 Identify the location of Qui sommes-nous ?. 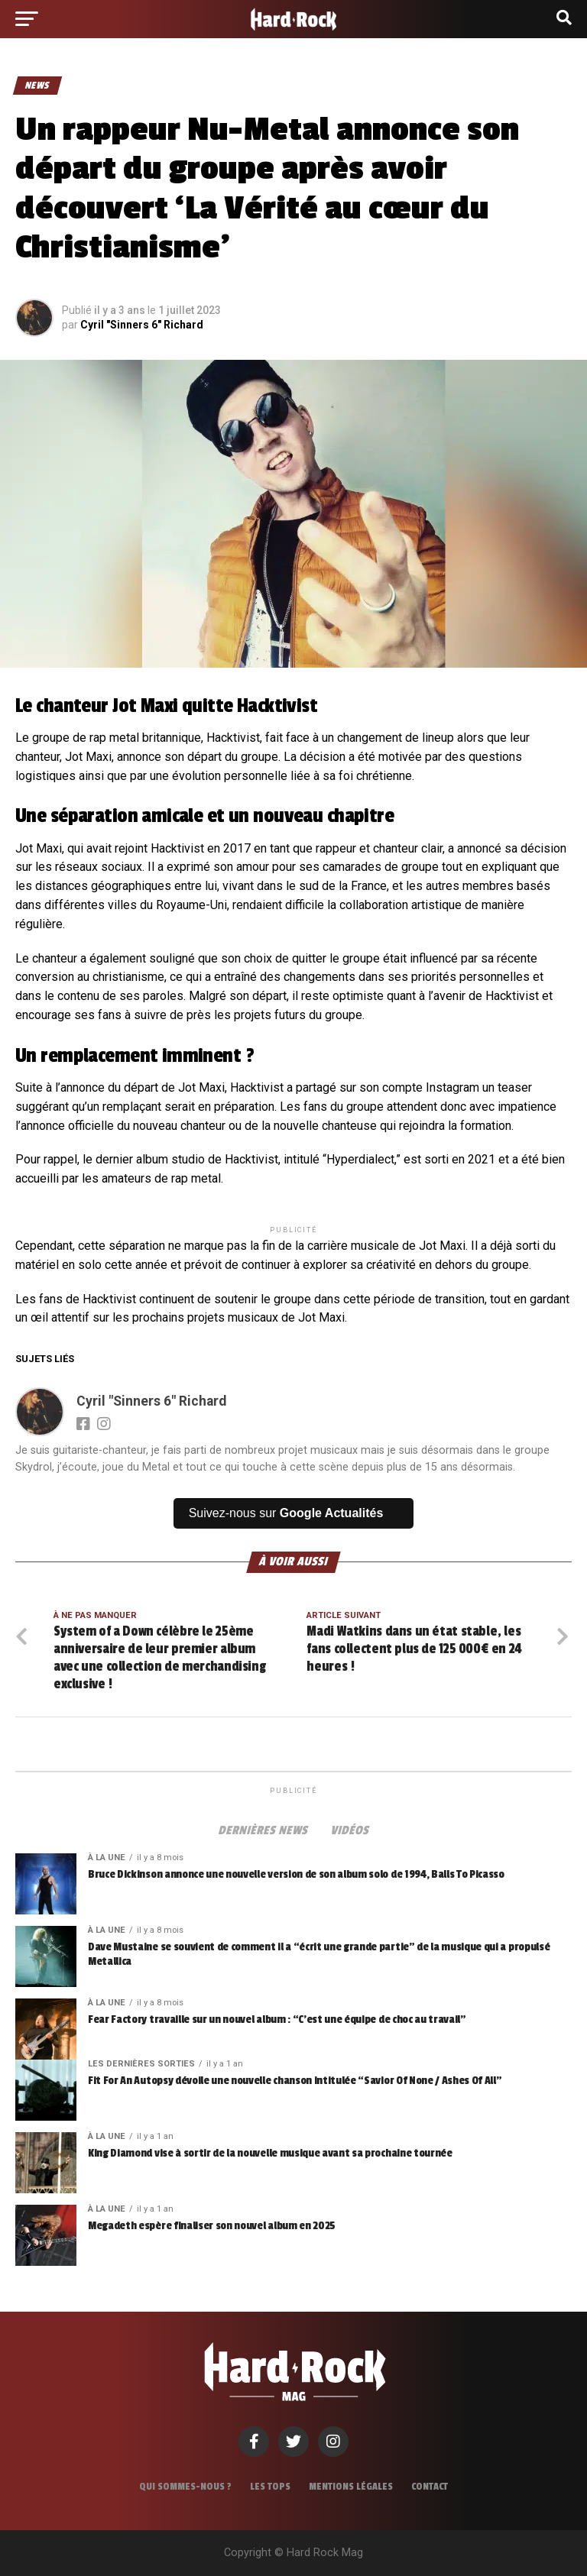
(185, 2487).